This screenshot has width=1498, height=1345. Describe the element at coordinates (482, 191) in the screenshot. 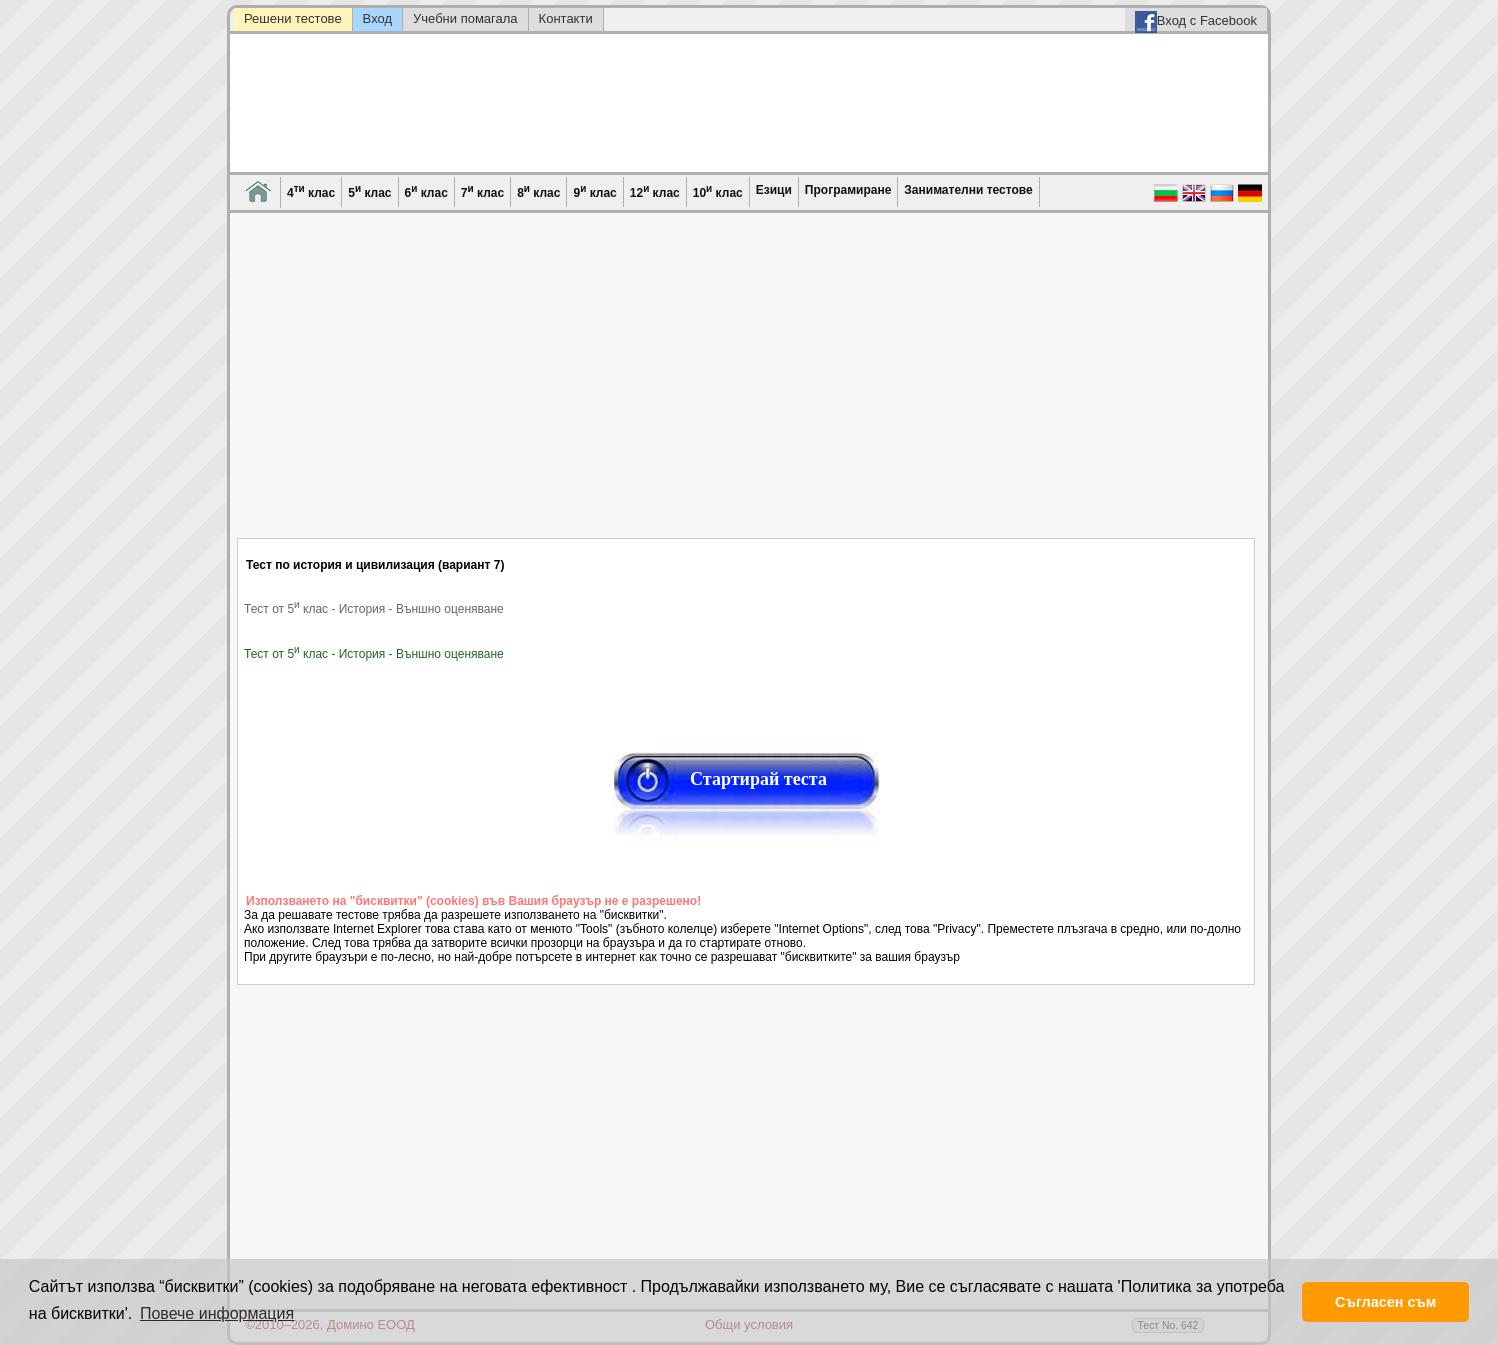

I see `7 клас` at that location.